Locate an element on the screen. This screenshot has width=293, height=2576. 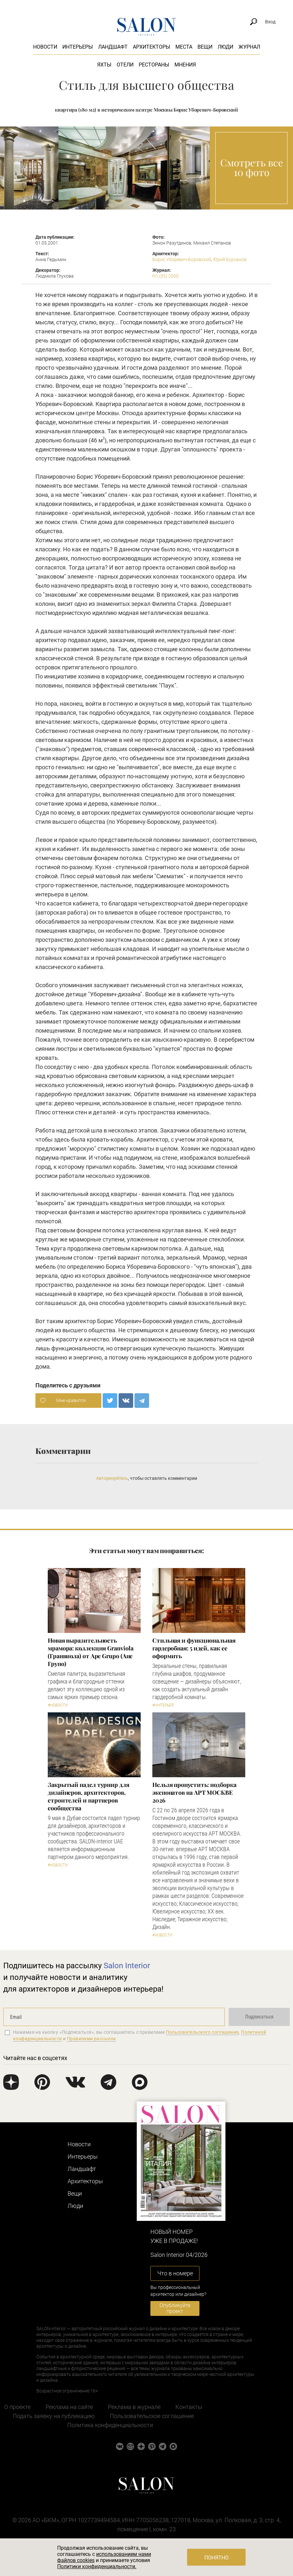
Политики конфиденциальности. is located at coordinates (96, 2566).